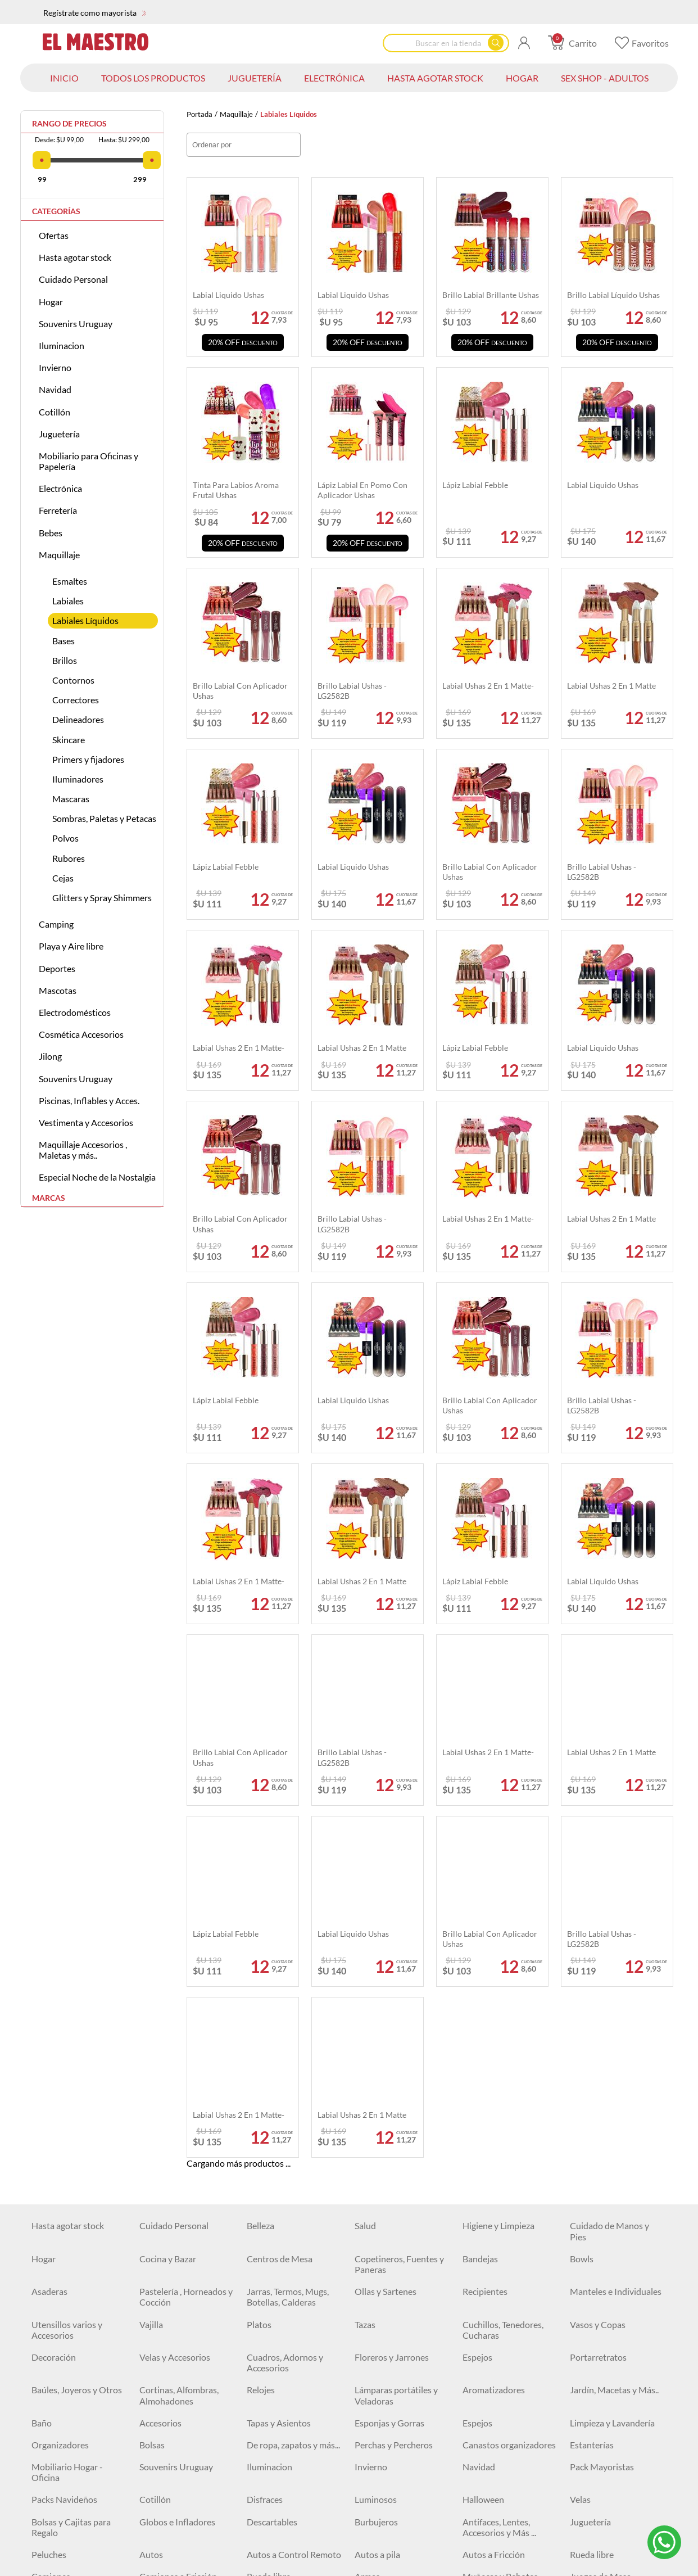 This screenshot has width=698, height=2576. What do you see at coordinates (583, 2509) in the screenshot?
I see `Discos` at bounding box center [583, 2509].